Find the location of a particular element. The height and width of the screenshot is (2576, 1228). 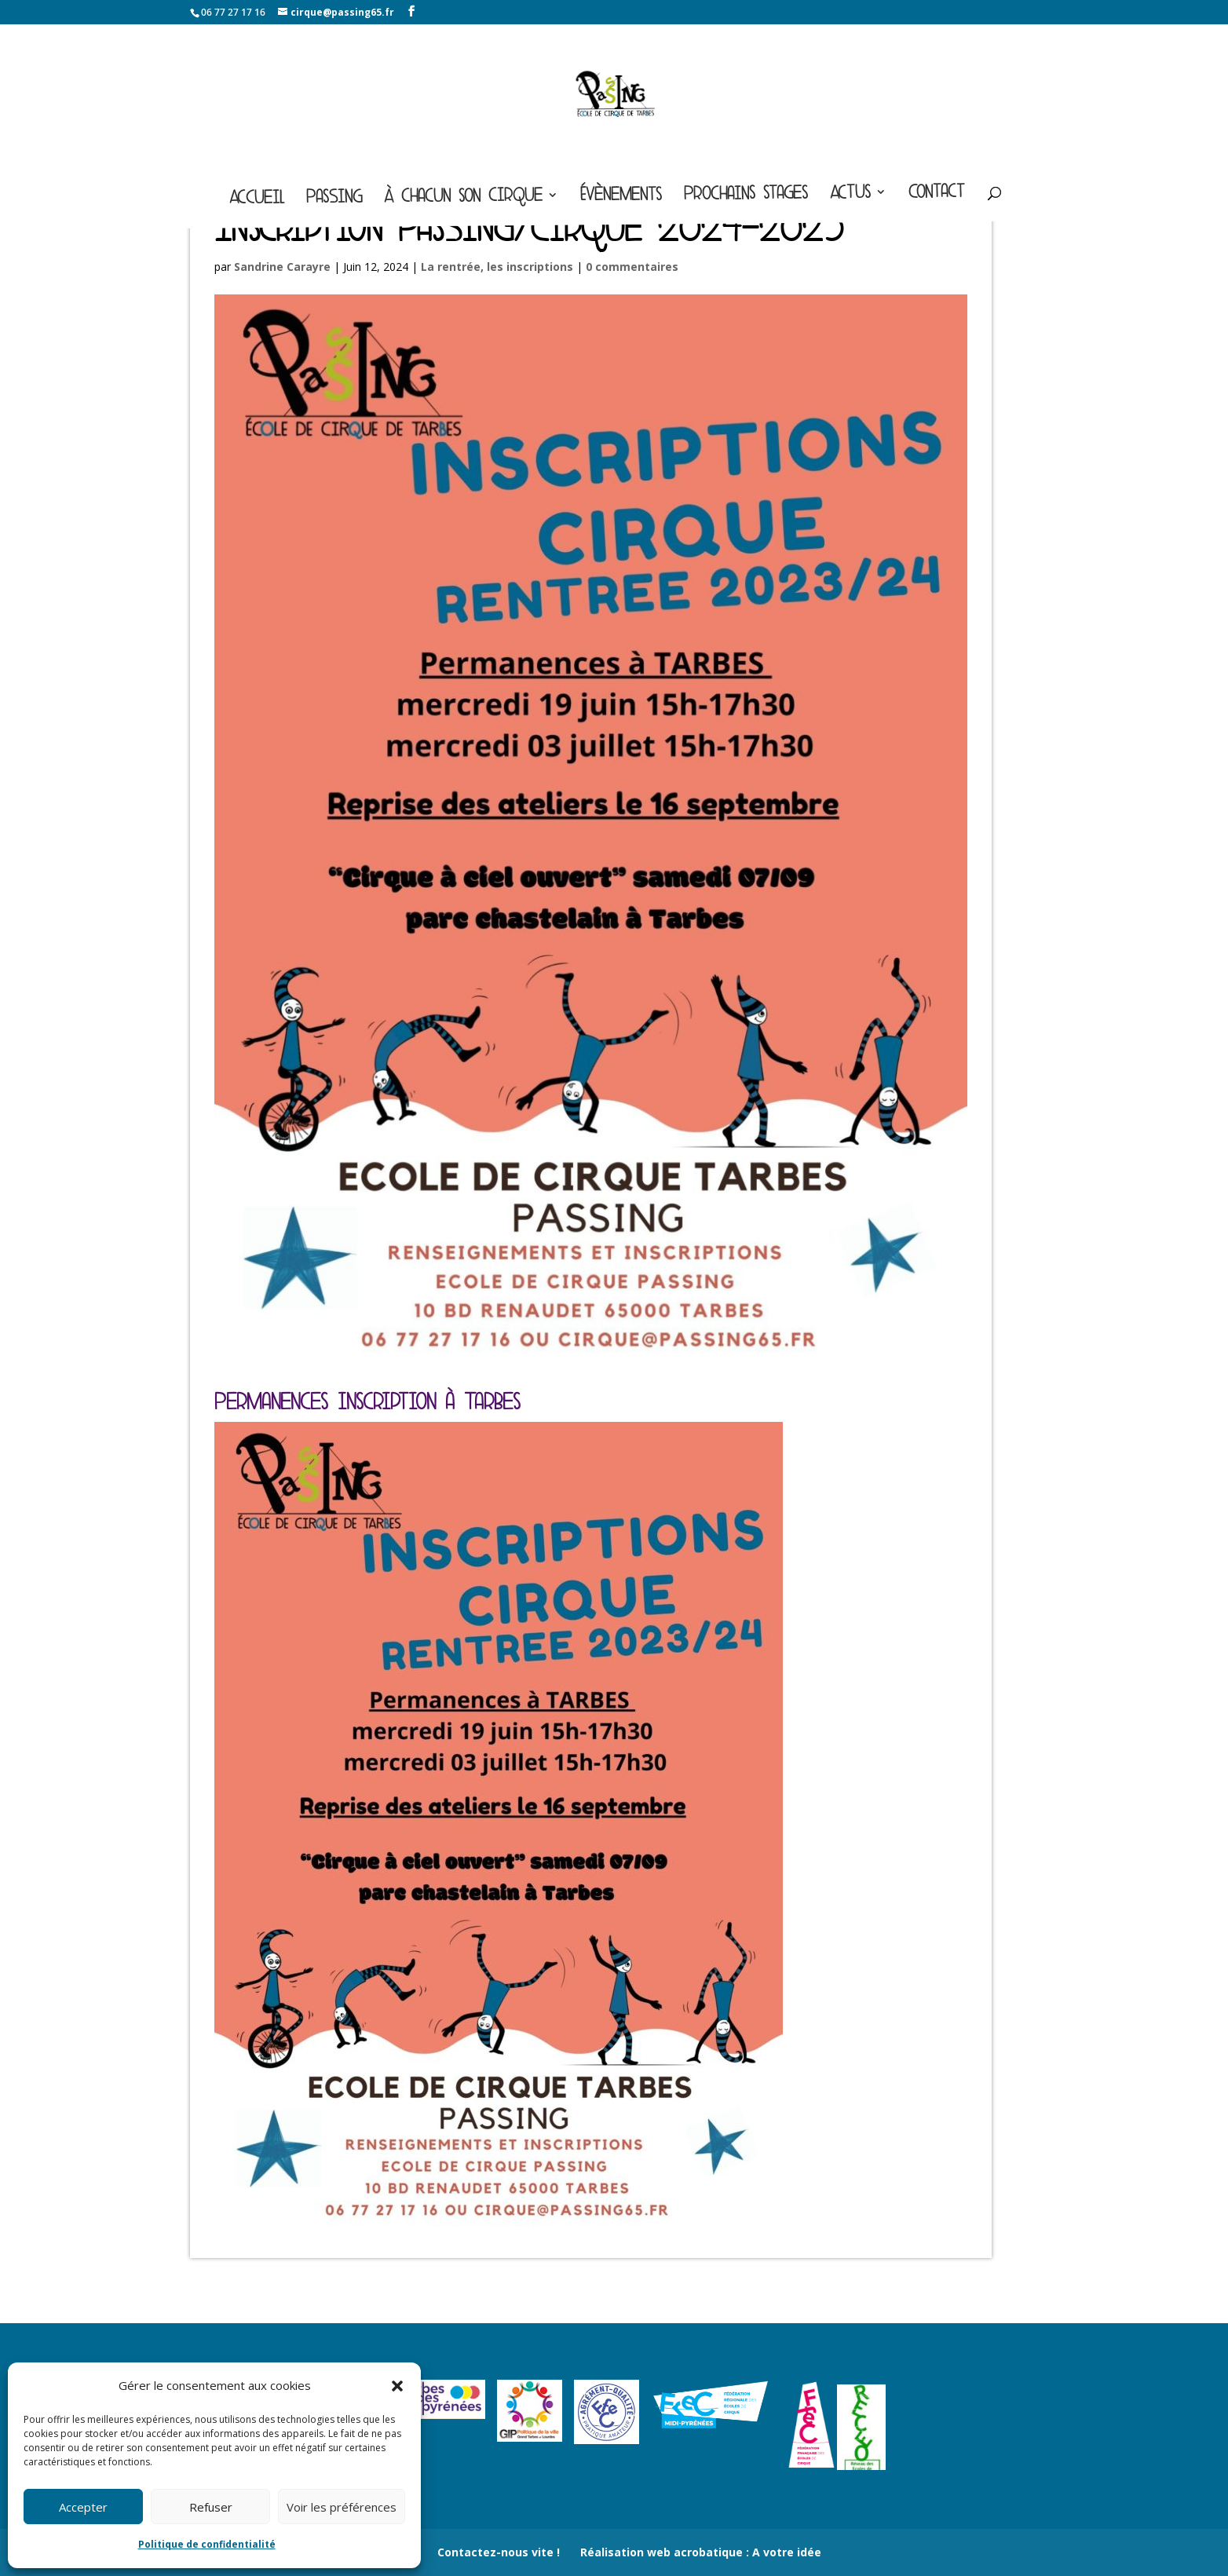

Accueil is located at coordinates (256, 201).